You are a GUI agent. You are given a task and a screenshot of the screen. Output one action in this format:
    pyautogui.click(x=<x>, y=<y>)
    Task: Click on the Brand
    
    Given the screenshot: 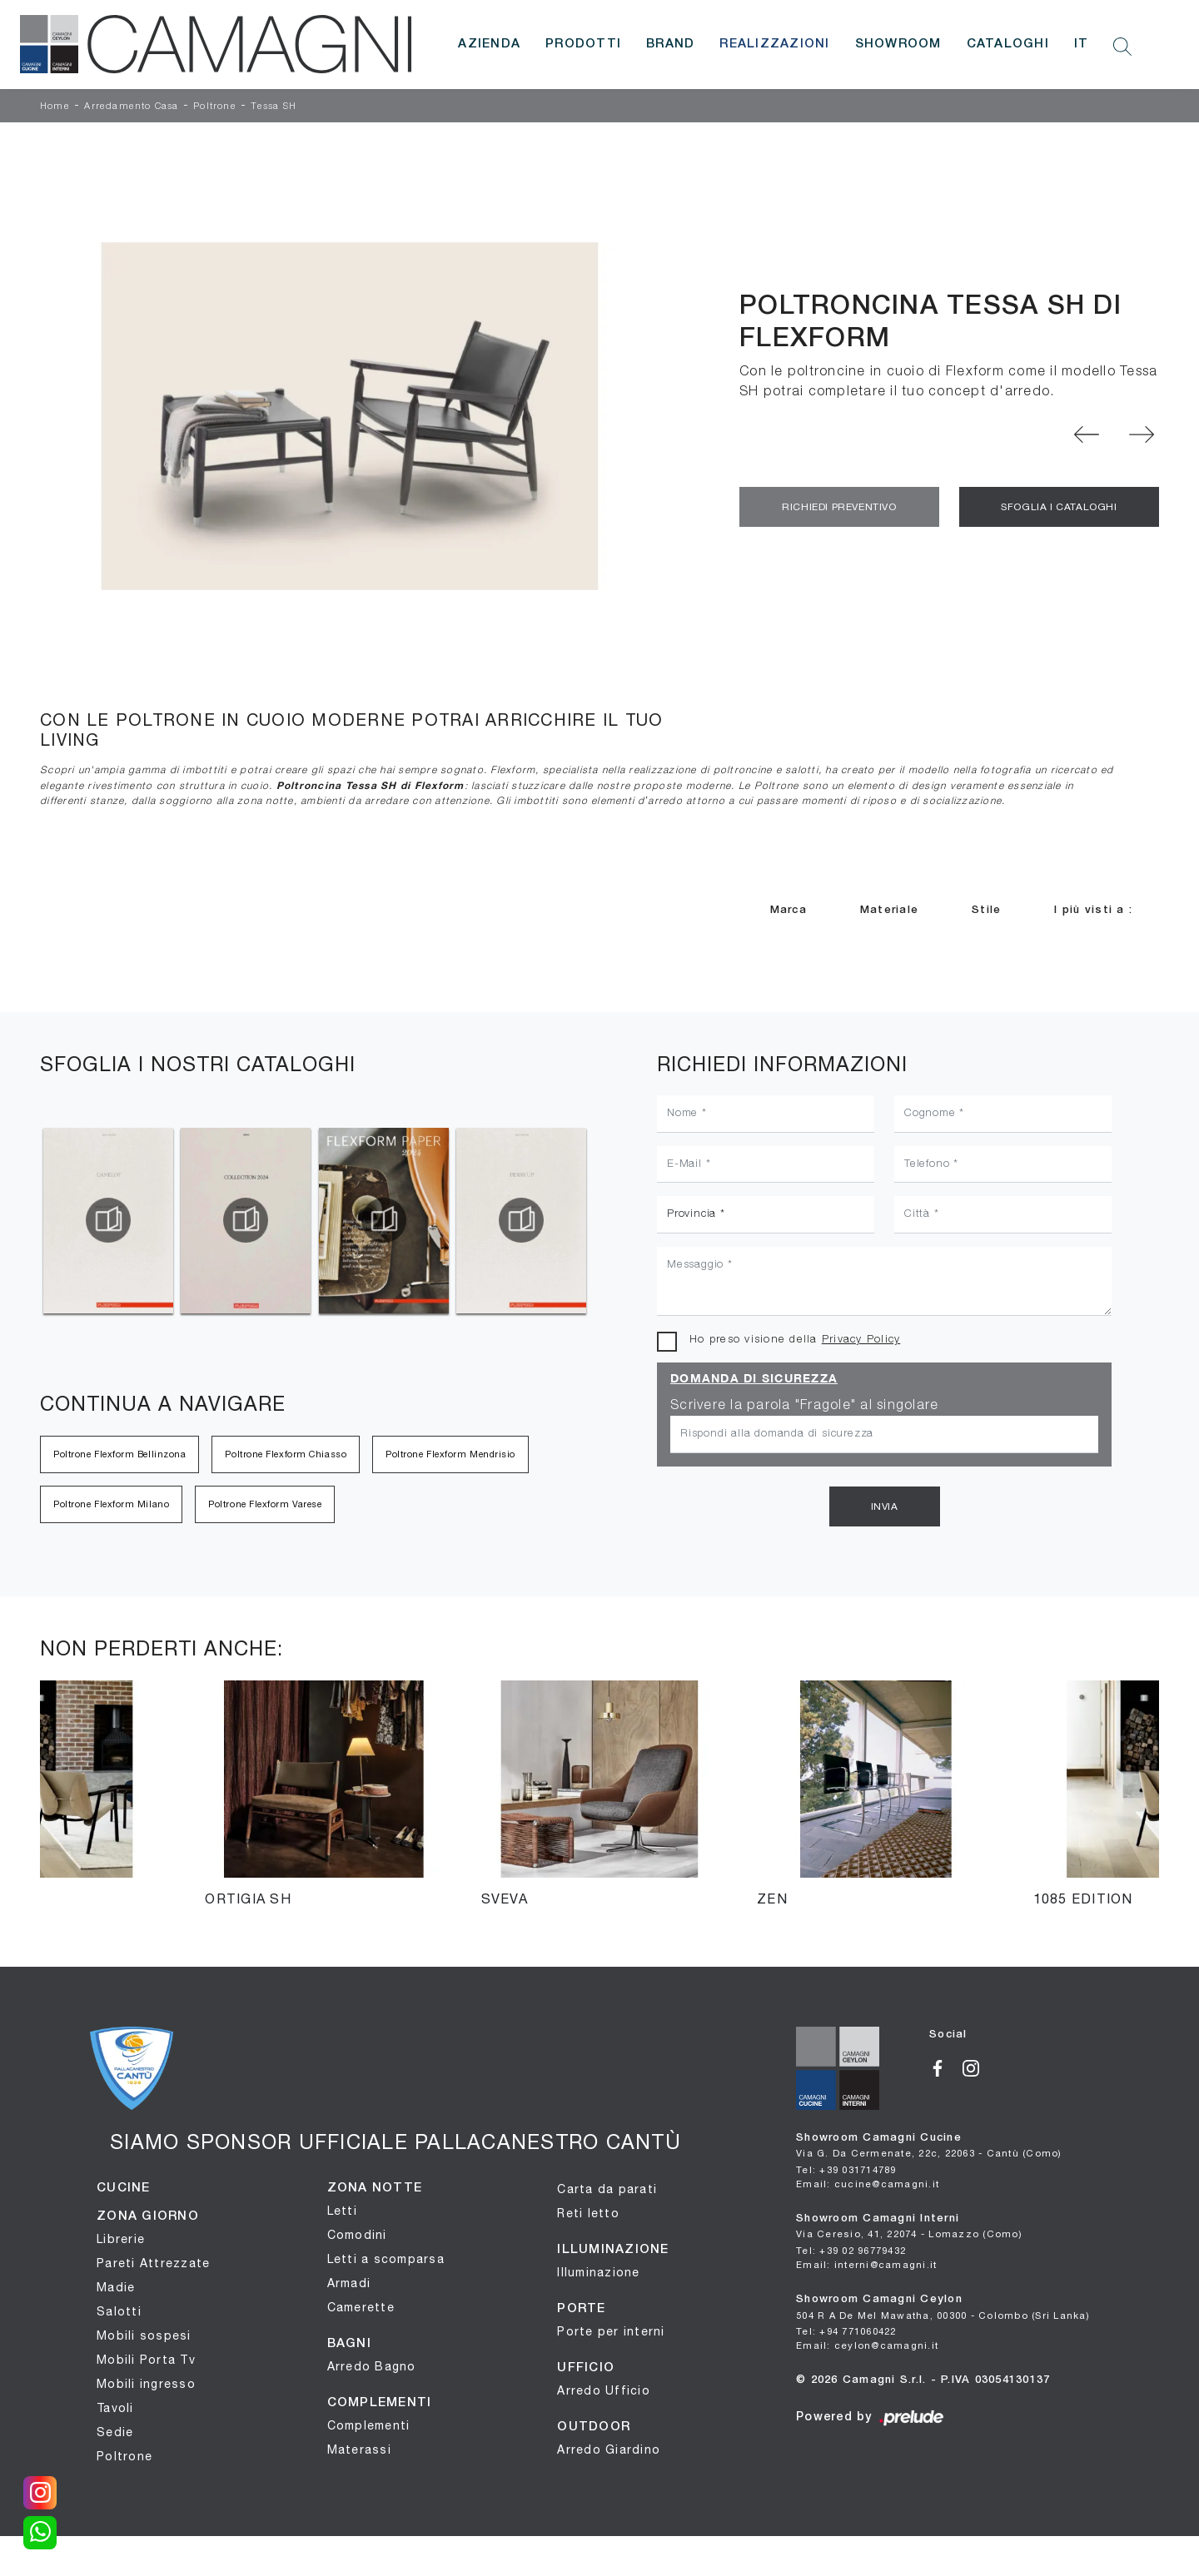 What is the action you would take?
    pyautogui.click(x=670, y=44)
    